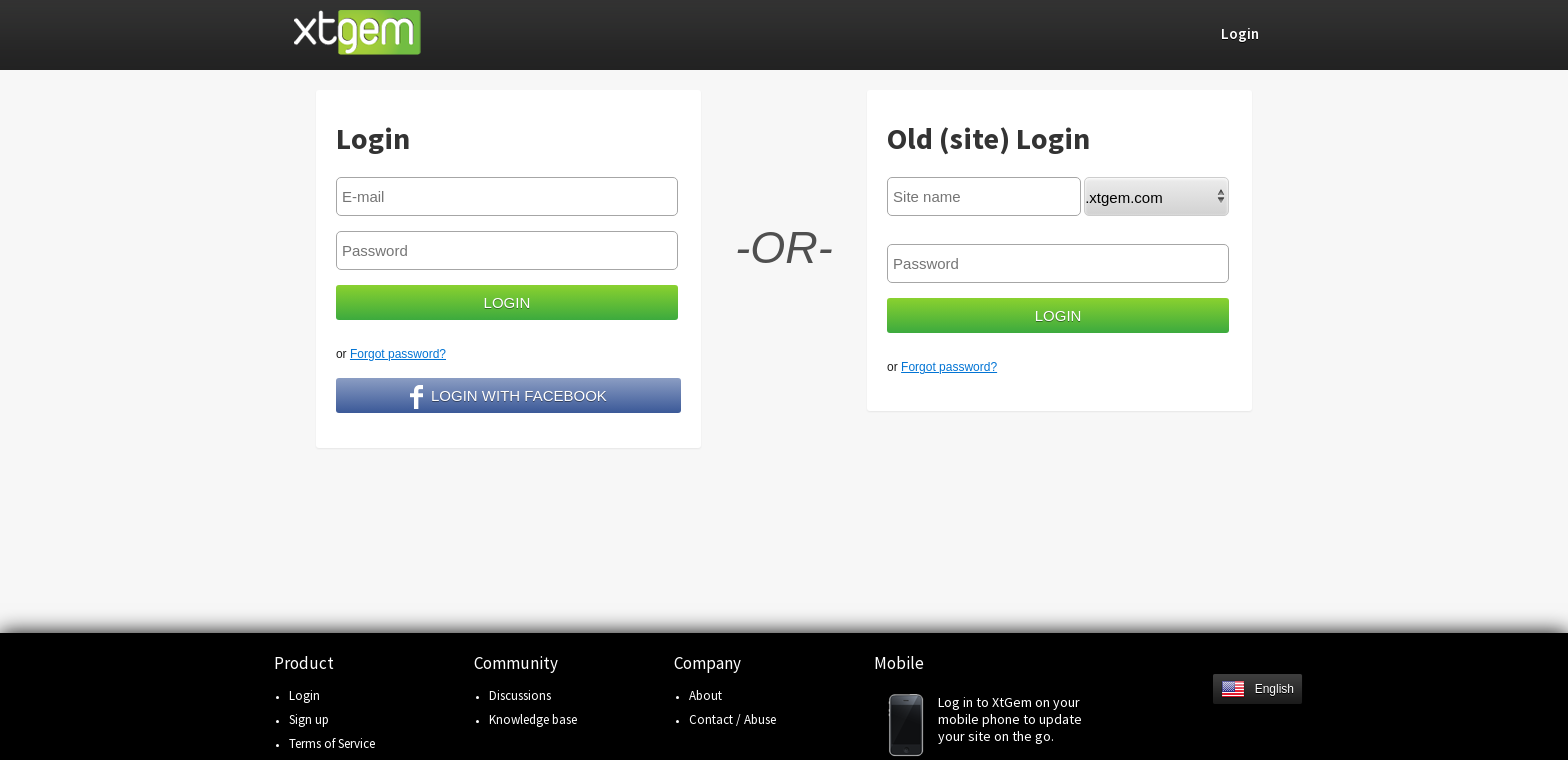 This screenshot has width=1568, height=760. I want to click on Terms of Service, so click(332, 743).